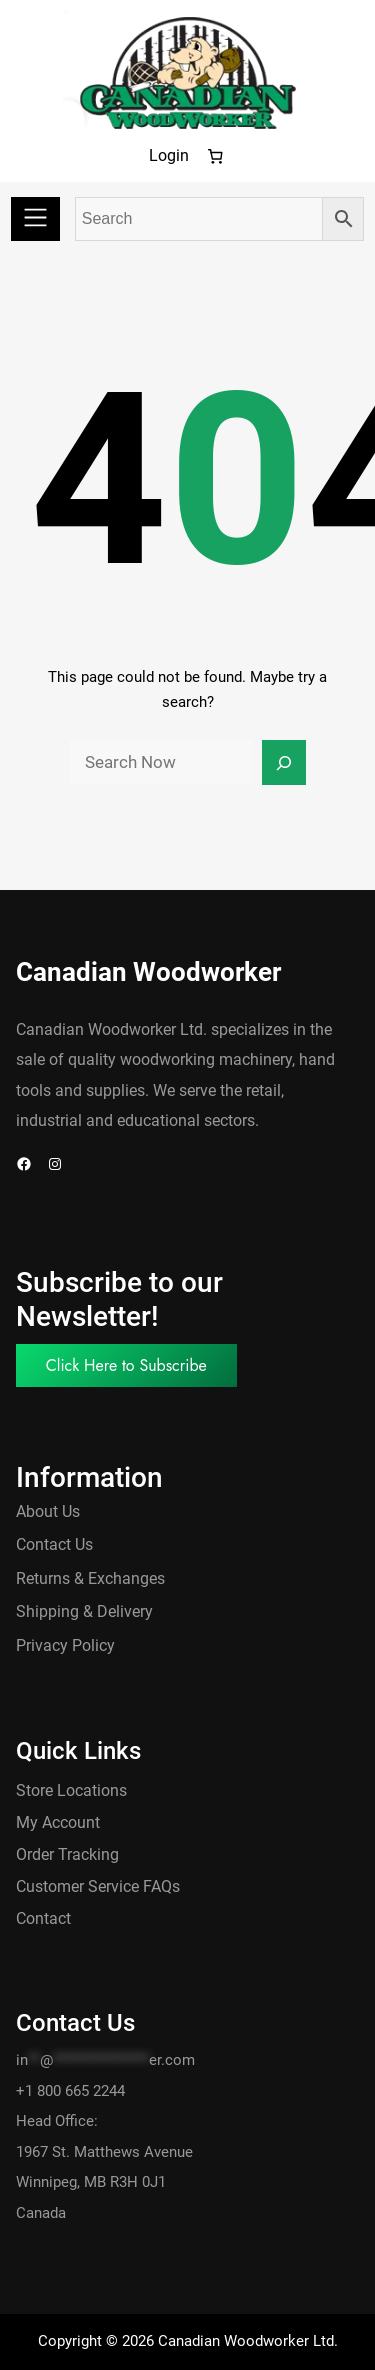 Image resolution: width=375 pixels, height=2370 pixels. What do you see at coordinates (65, 1645) in the screenshot?
I see `Privacy Policy` at bounding box center [65, 1645].